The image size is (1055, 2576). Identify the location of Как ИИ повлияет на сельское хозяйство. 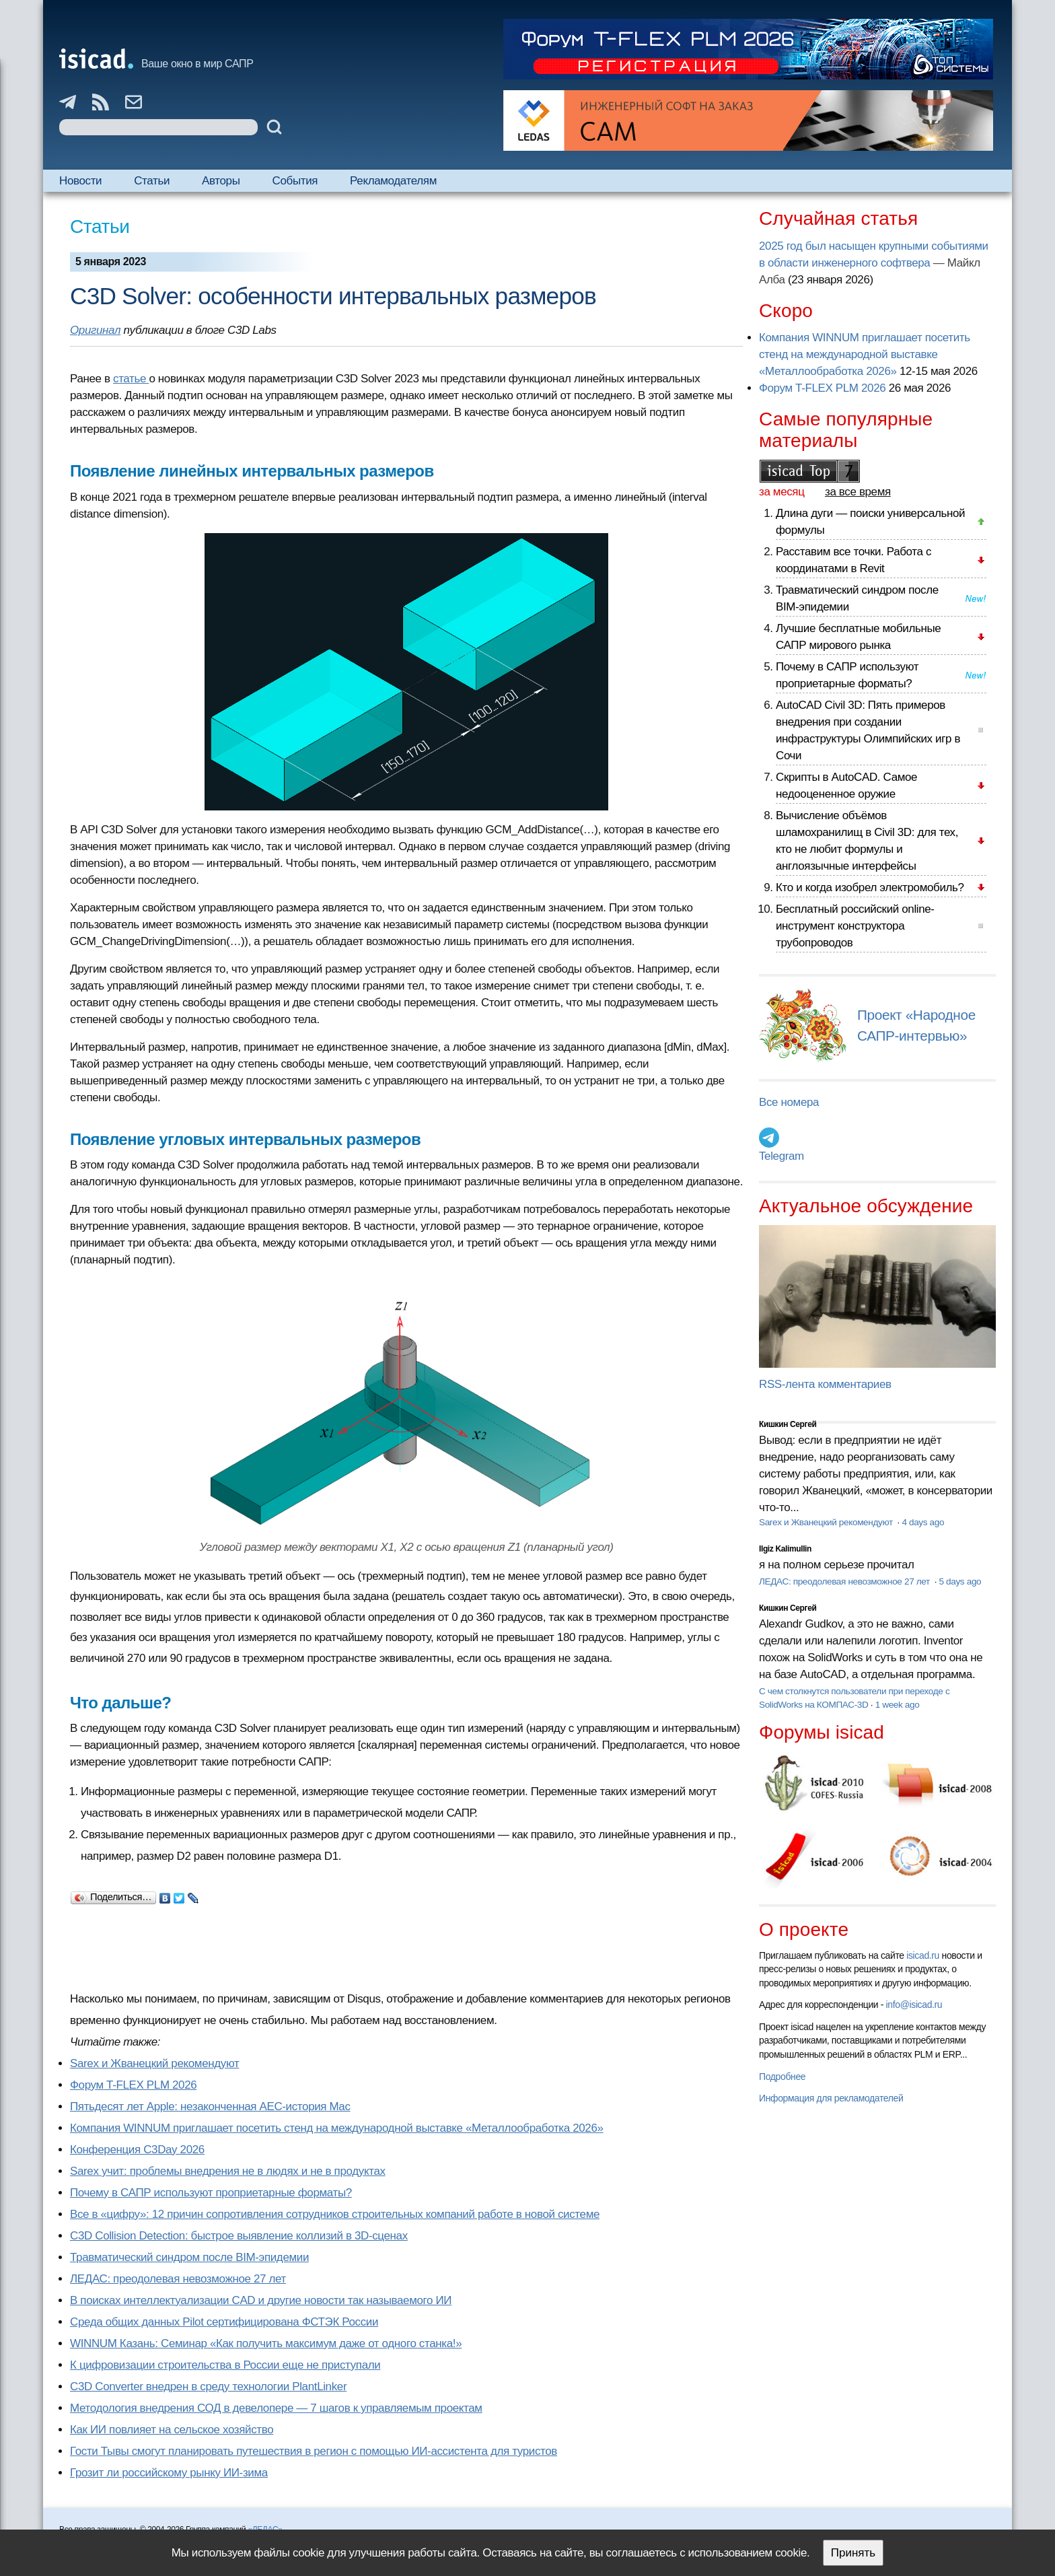
(171, 2429).